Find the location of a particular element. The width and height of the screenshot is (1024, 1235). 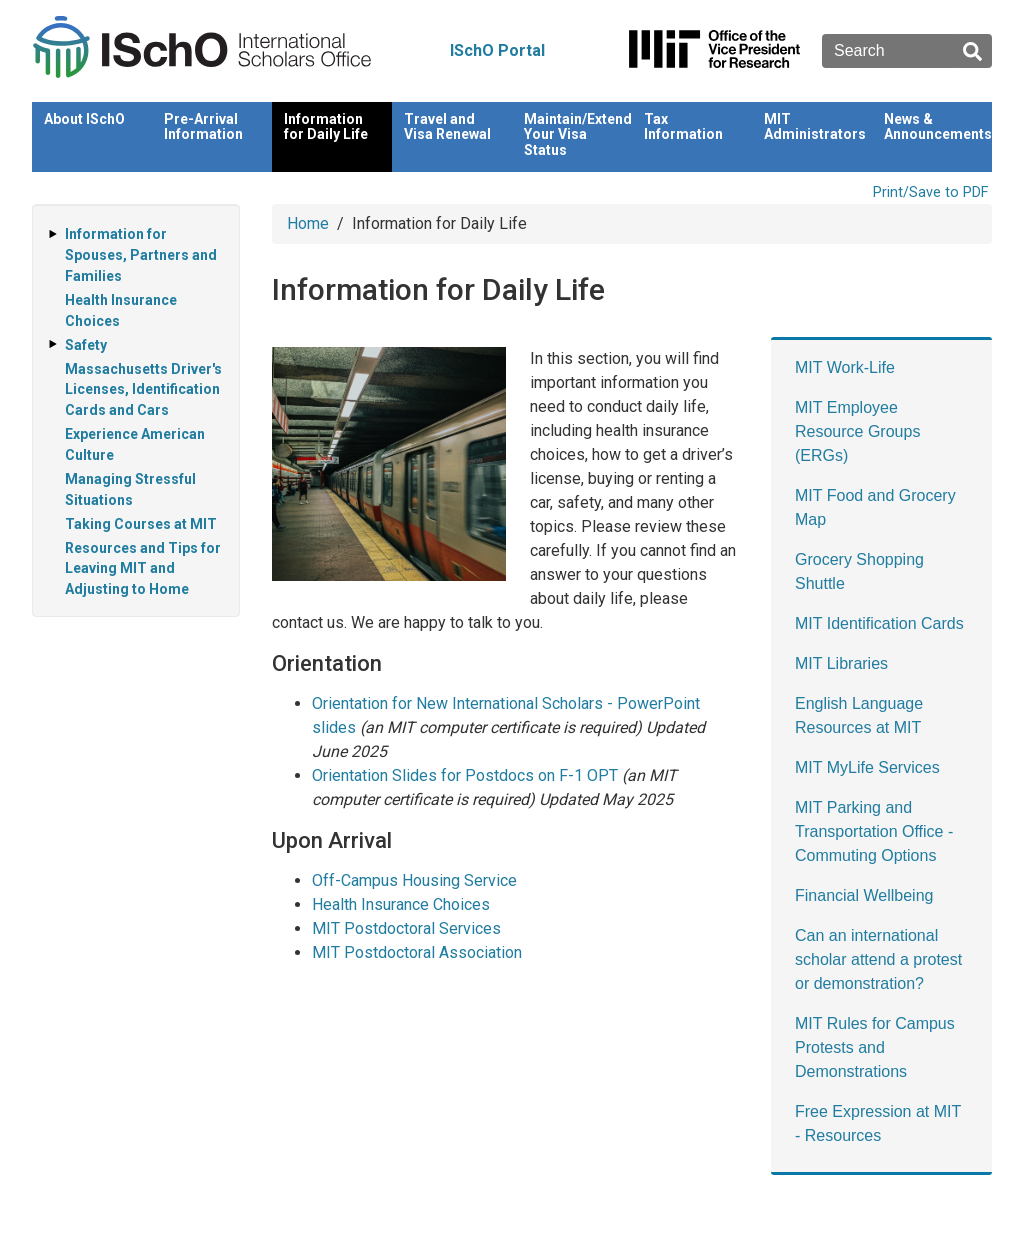

ISchO Portal is located at coordinates (497, 50).